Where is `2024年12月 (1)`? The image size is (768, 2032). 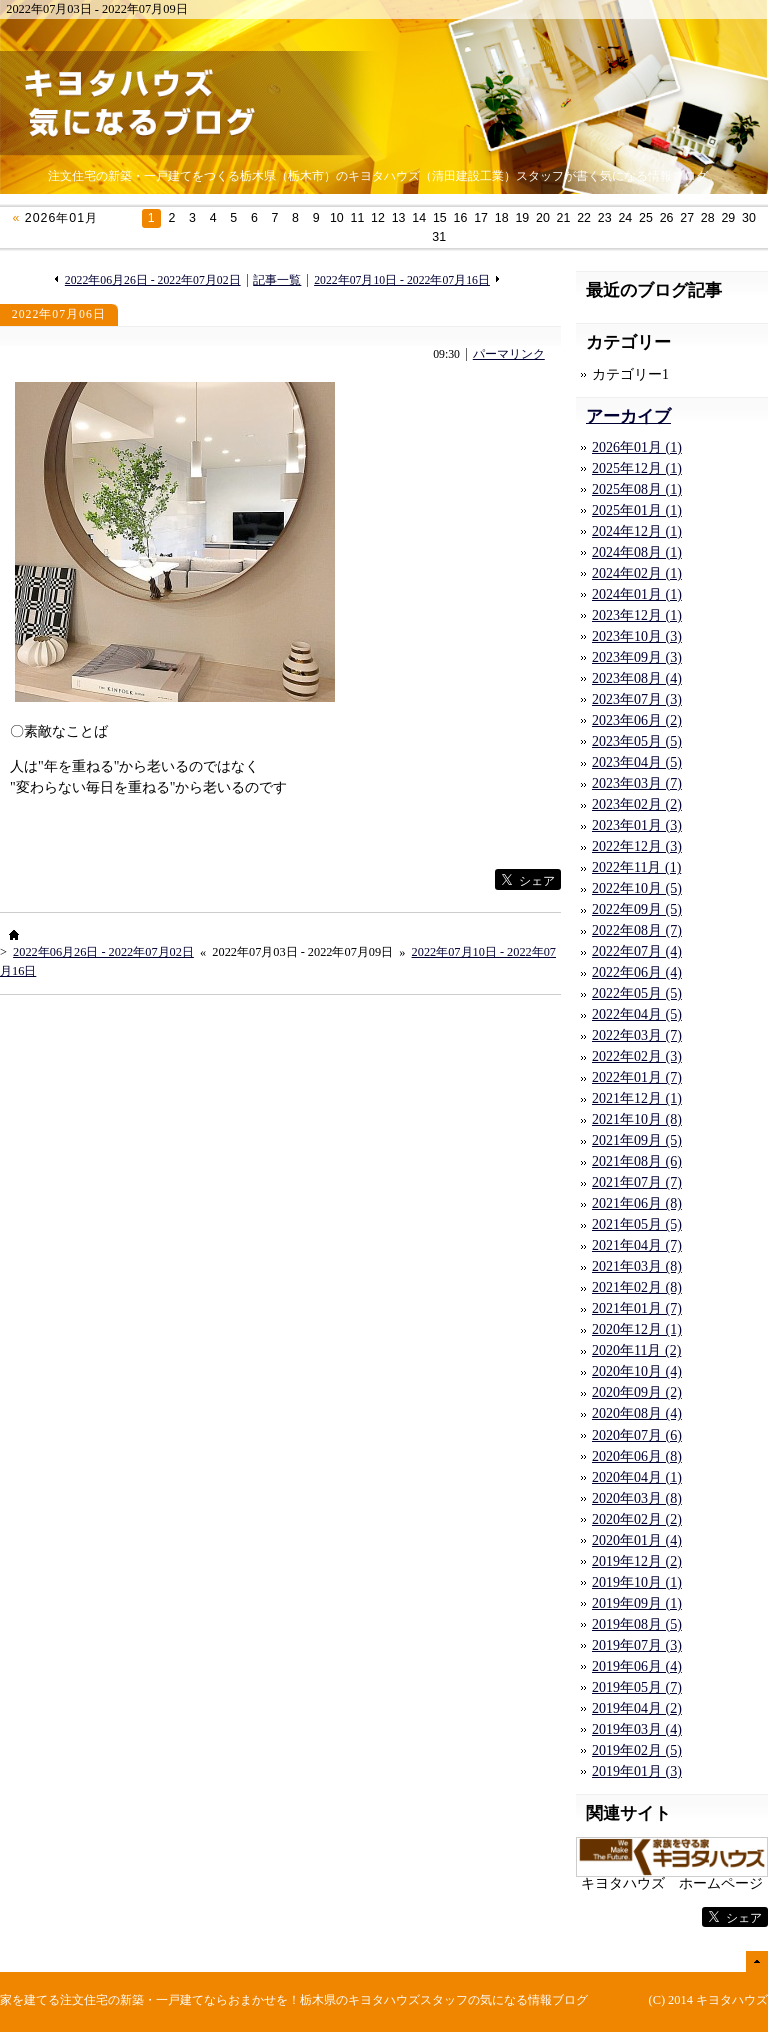 2024年12月 (1) is located at coordinates (637, 531).